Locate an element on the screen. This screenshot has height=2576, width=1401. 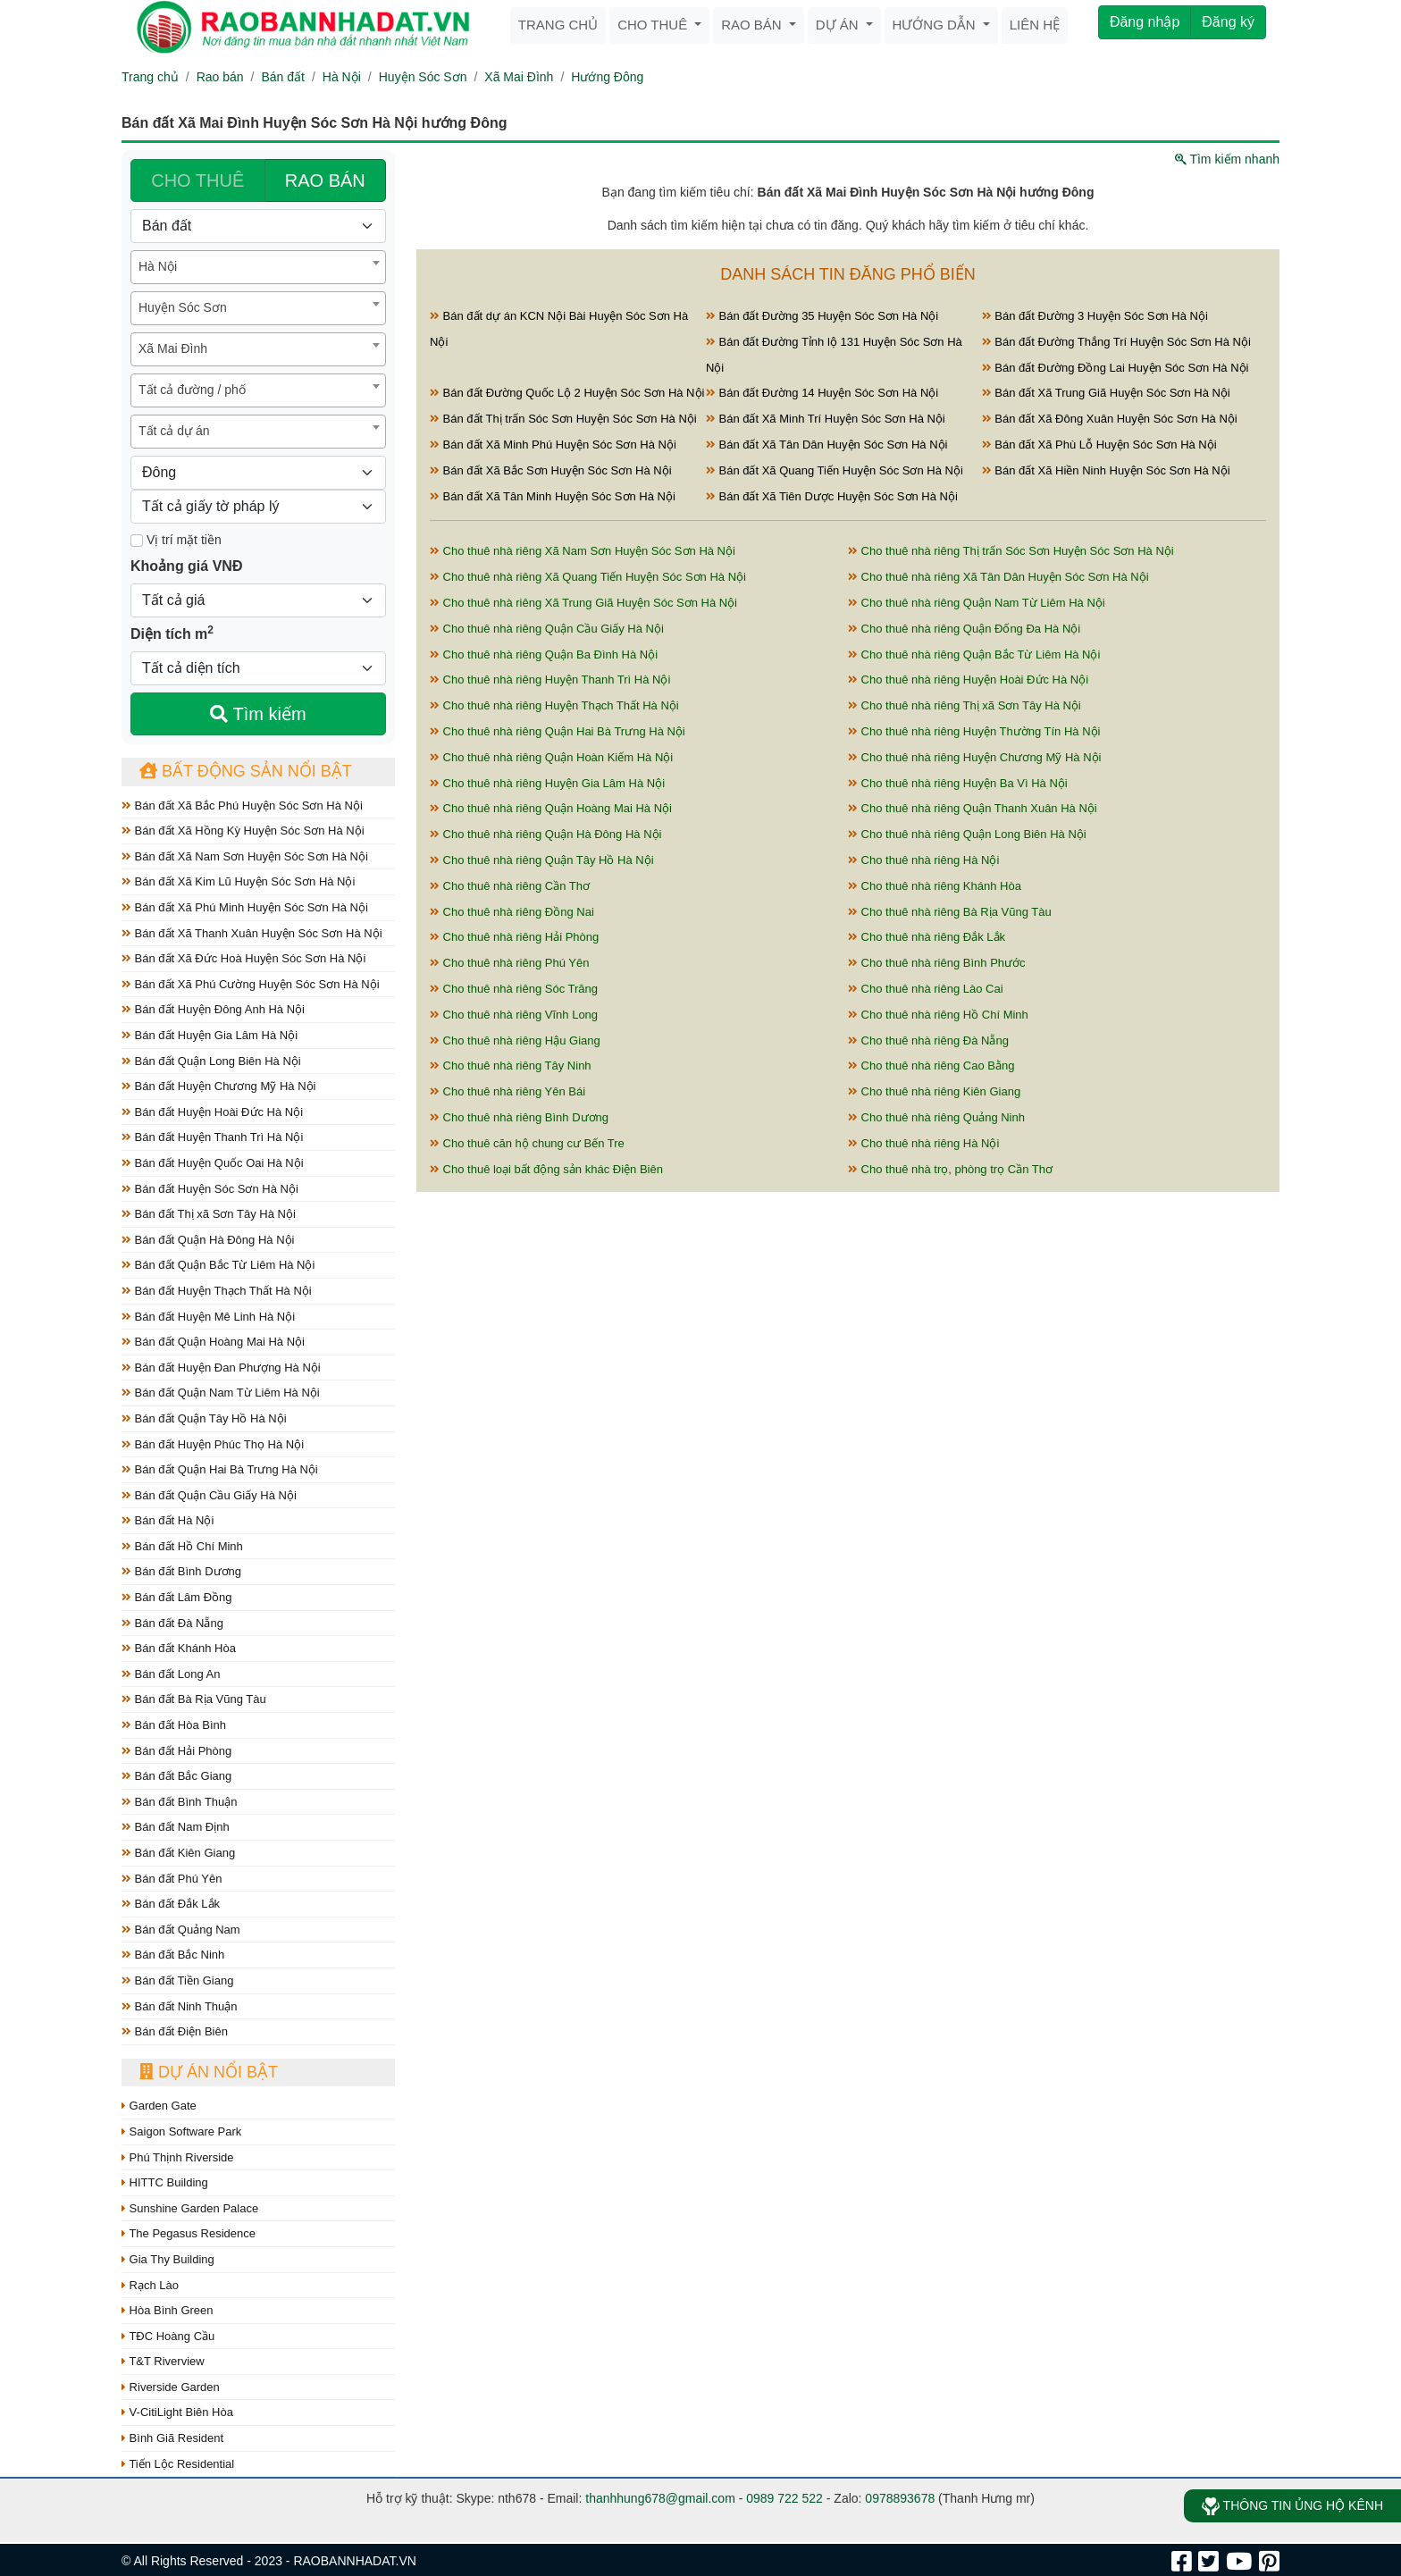
Bán đất Xã Kim Lũ Huyện Sóc Sơn Hà Nội is located at coordinates (238, 881).